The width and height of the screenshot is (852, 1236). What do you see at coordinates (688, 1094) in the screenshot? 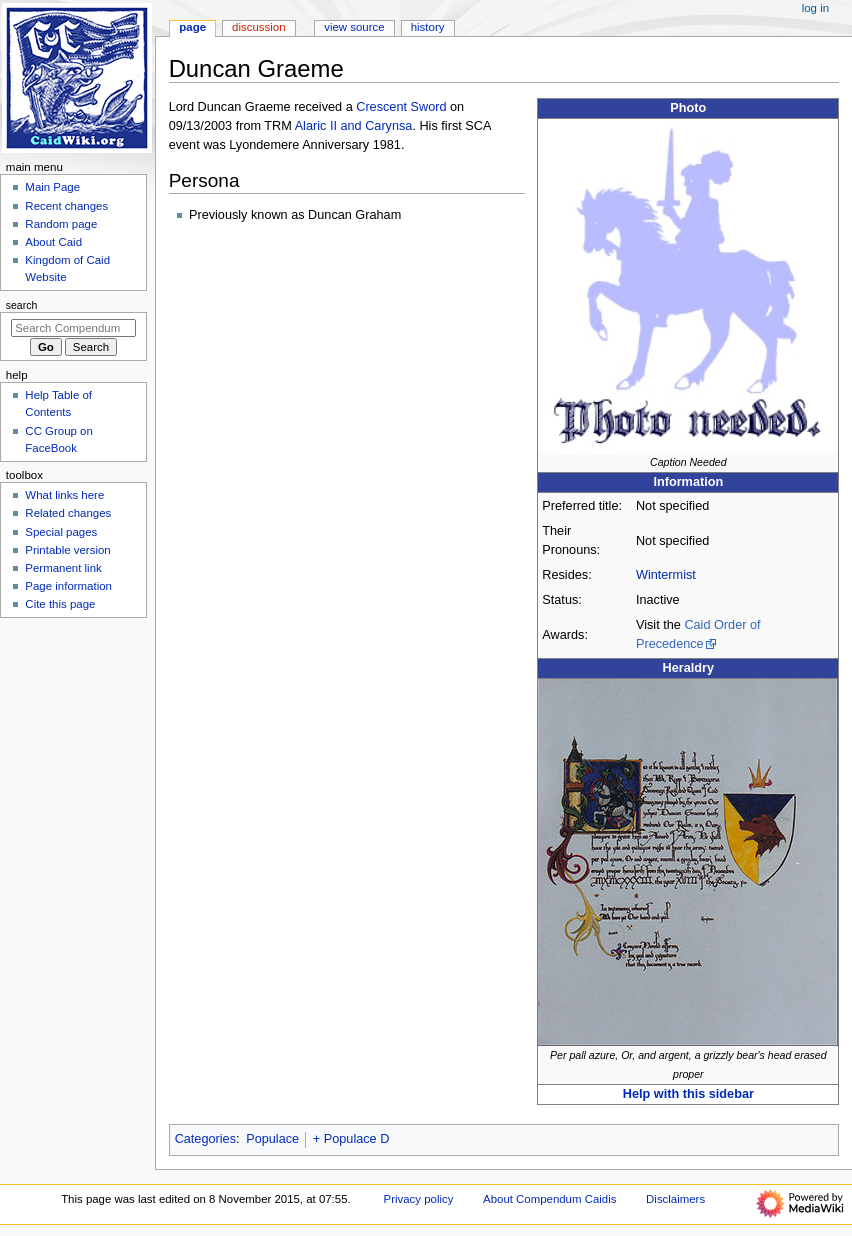
I see `Help with this sidebar` at bounding box center [688, 1094].